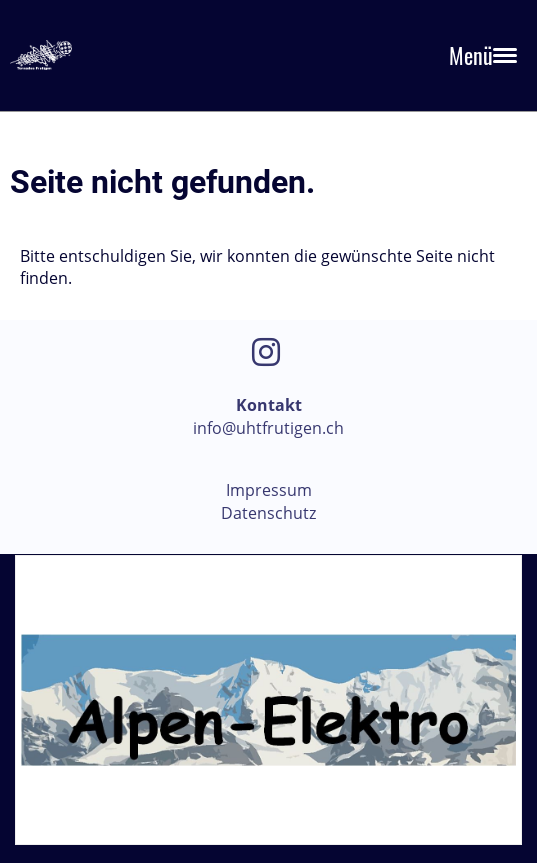 The width and height of the screenshot is (537, 863). What do you see at coordinates (266, 351) in the screenshot?
I see `[Besuche uns auf Instagram]` at bounding box center [266, 351].